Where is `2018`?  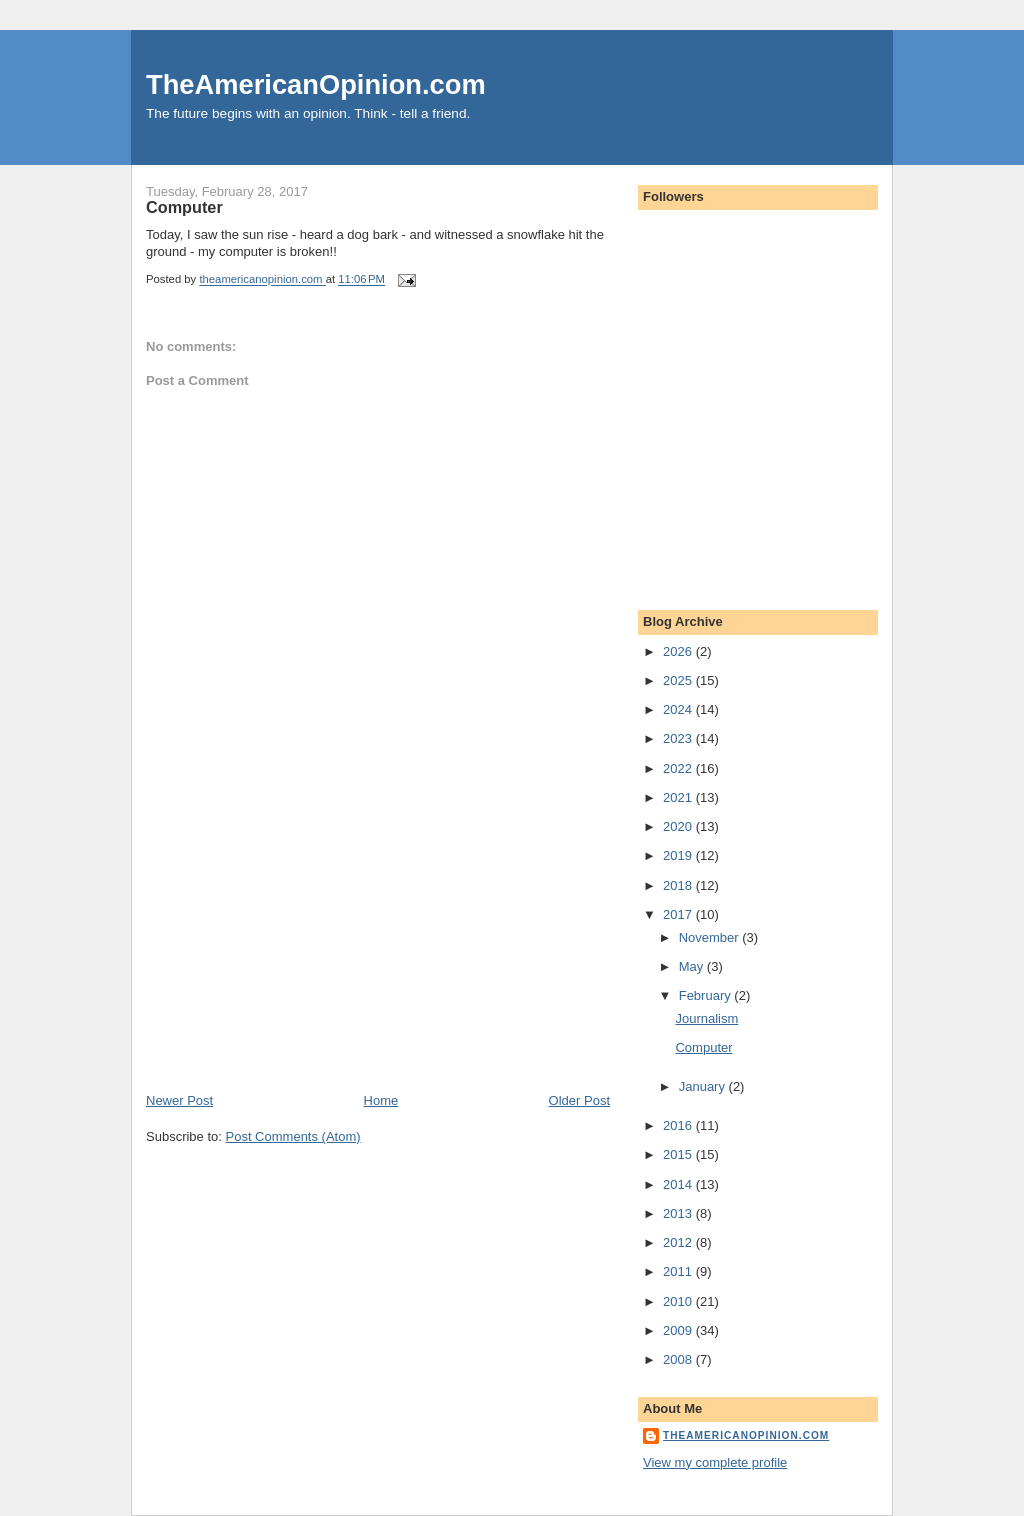
2018 is located at coordinates (679, 885).